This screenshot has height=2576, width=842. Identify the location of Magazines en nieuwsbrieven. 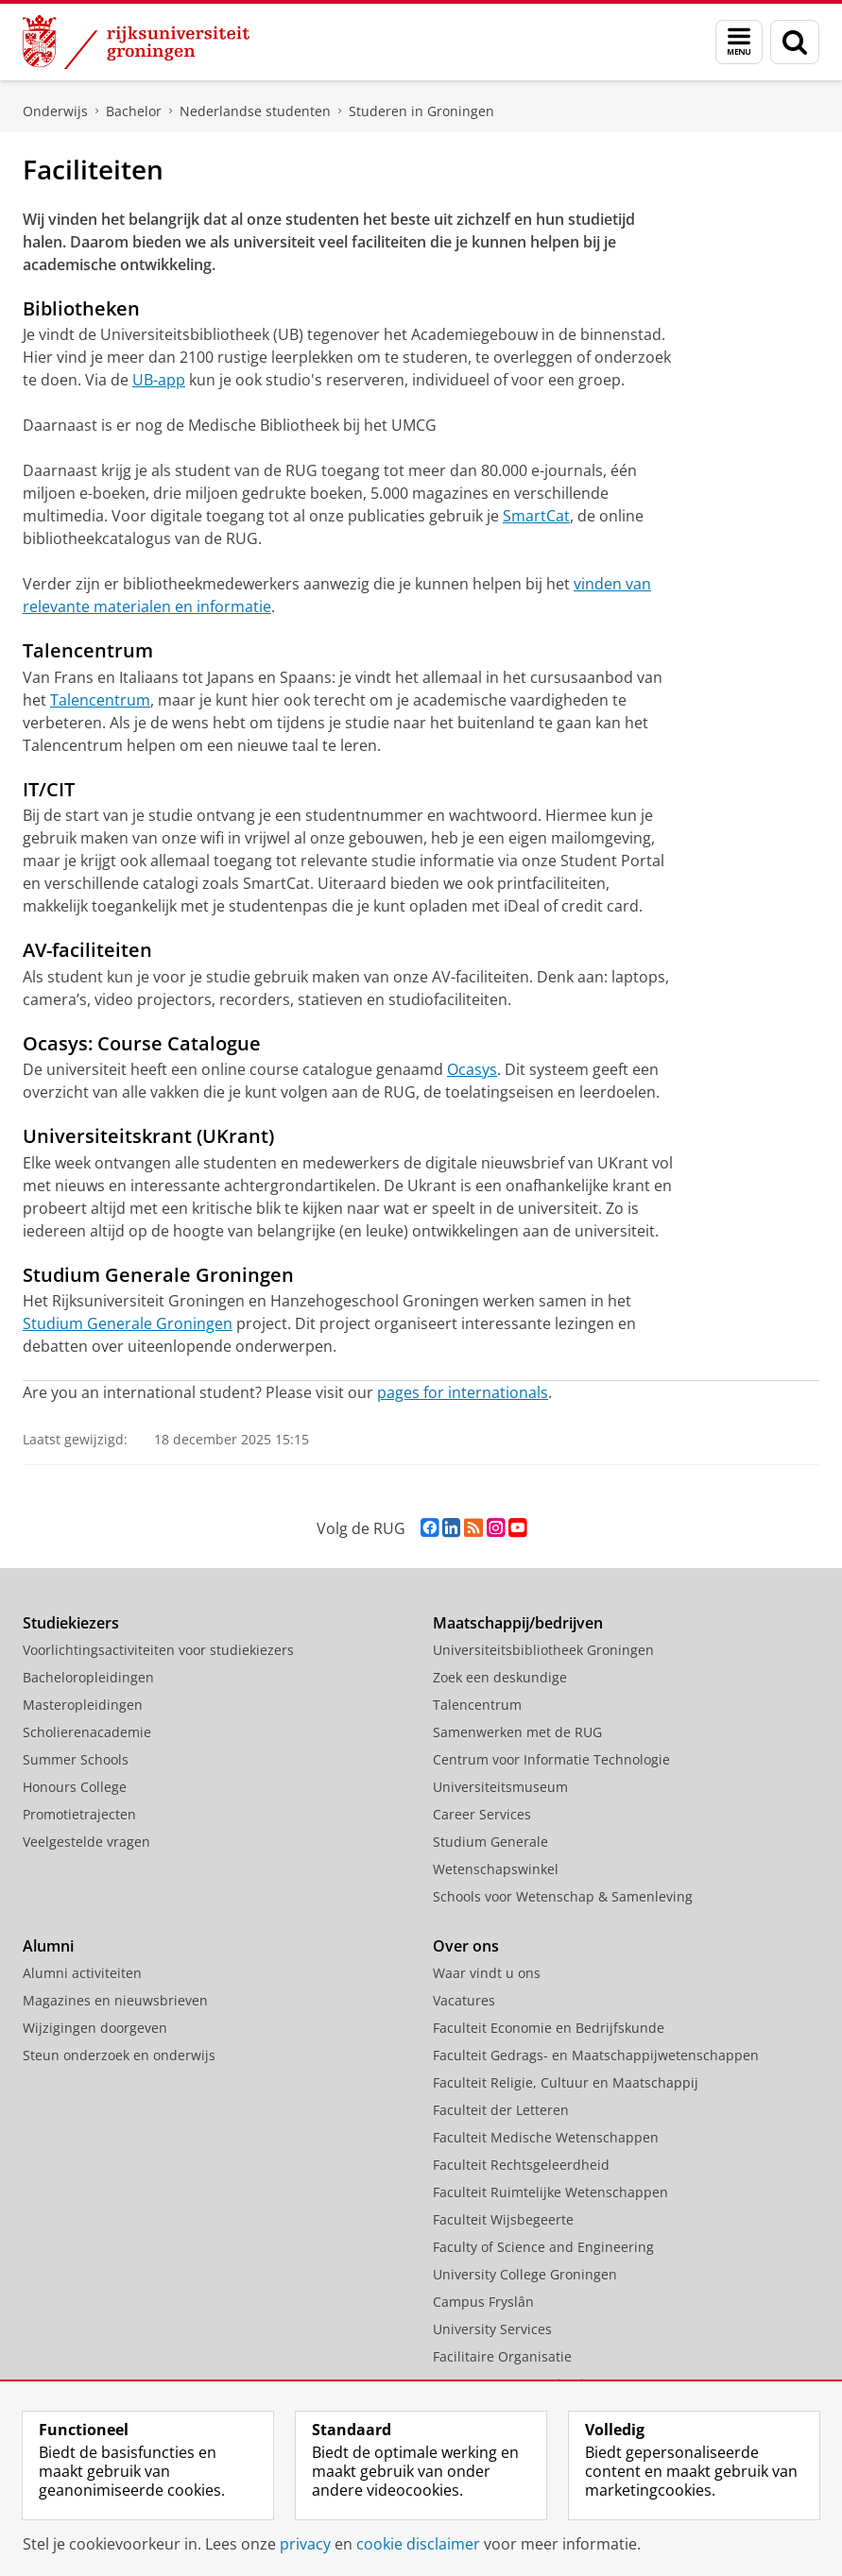
(115, 2000).